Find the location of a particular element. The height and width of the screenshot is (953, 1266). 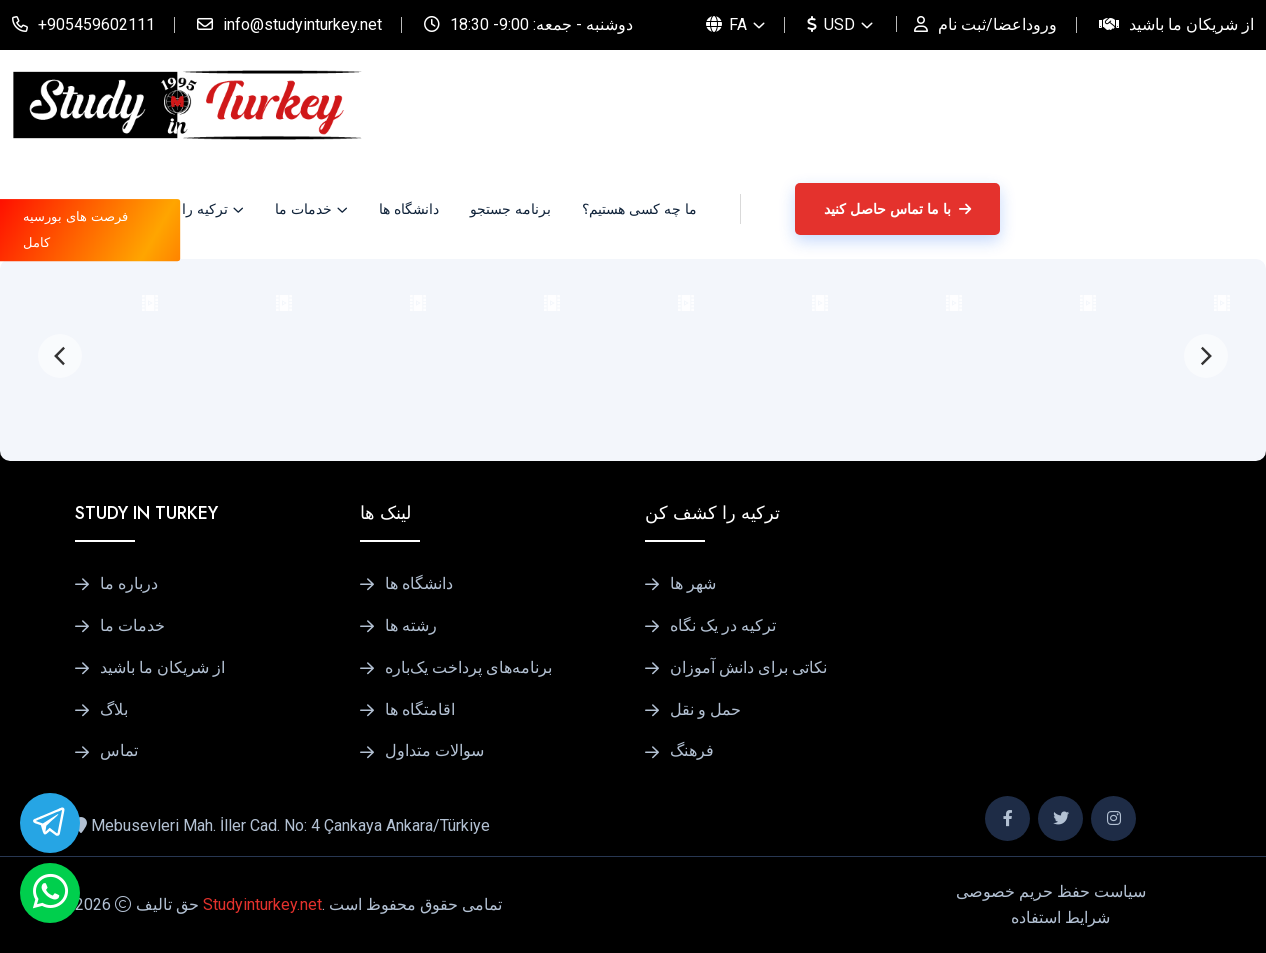

اقامتگاه ها is located at coordinates (420, 710).